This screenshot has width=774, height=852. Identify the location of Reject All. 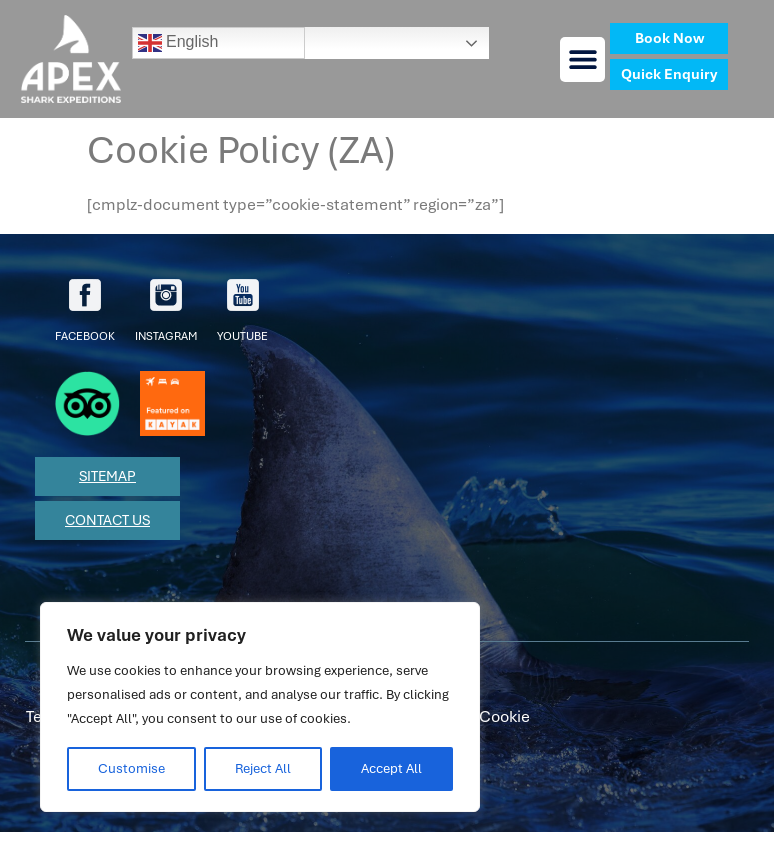
(263, 768).